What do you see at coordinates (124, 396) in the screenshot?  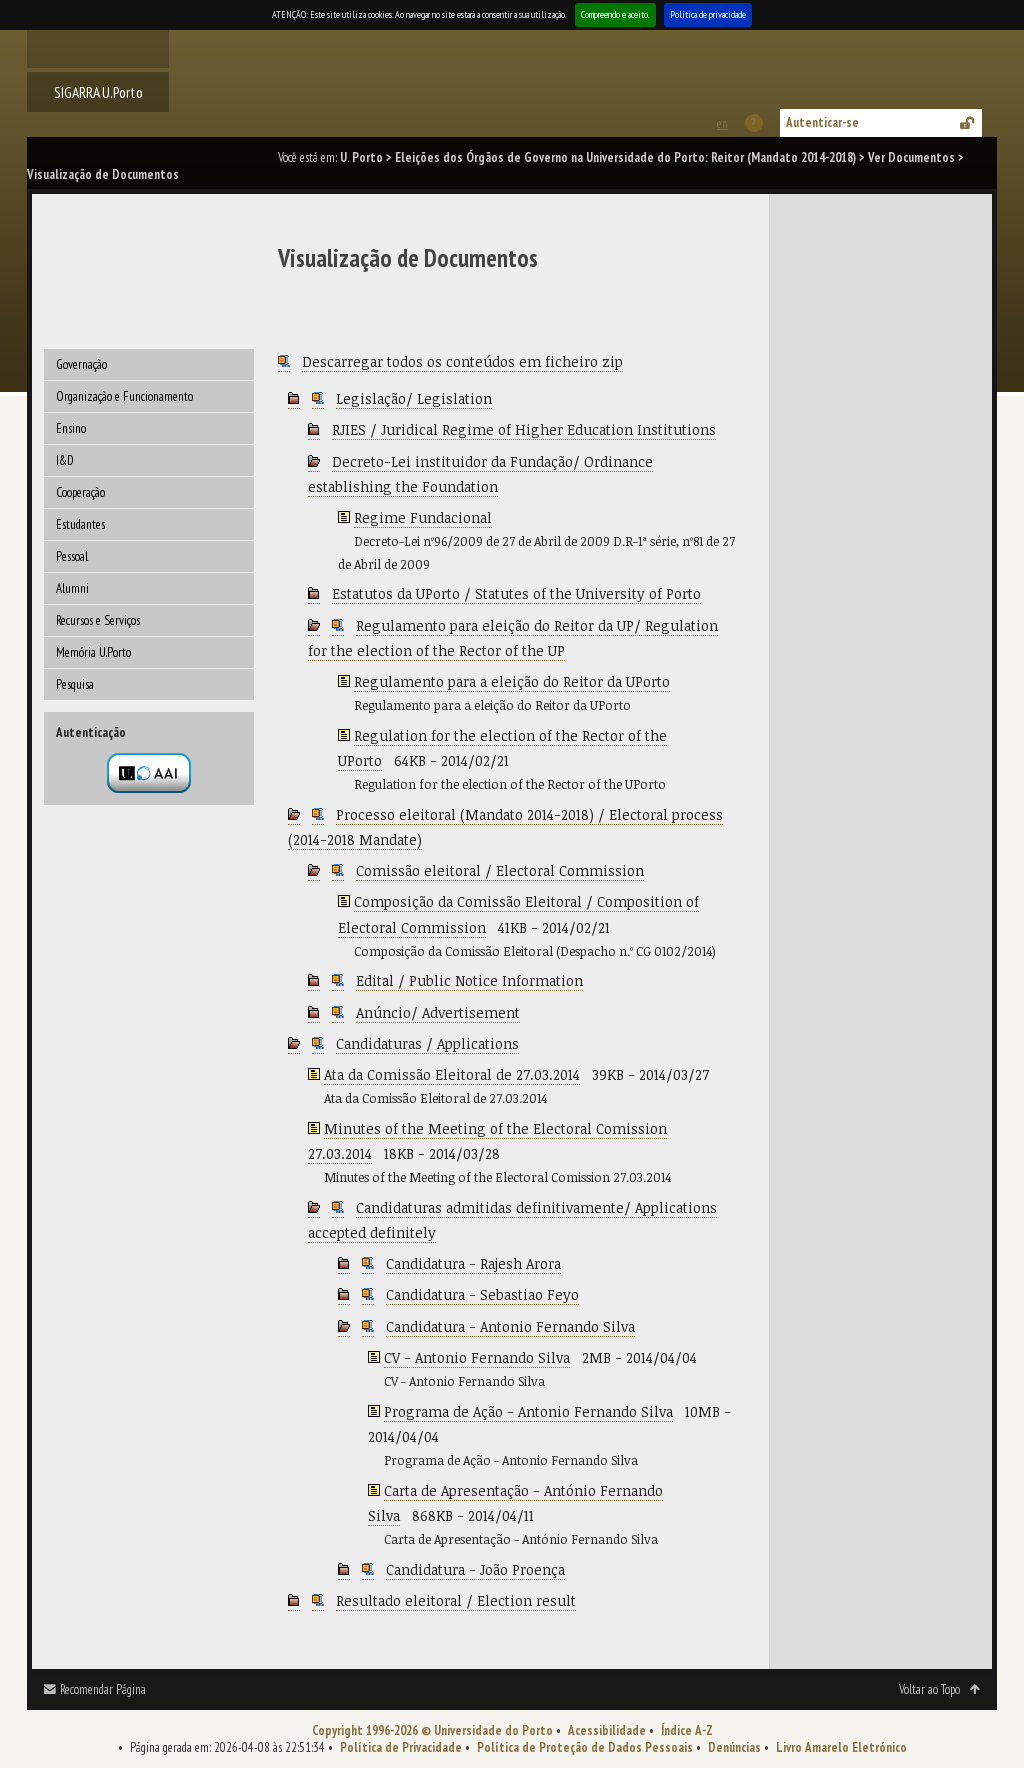 I see `Organização e Funcionamento` at bounding box center [124, 396].